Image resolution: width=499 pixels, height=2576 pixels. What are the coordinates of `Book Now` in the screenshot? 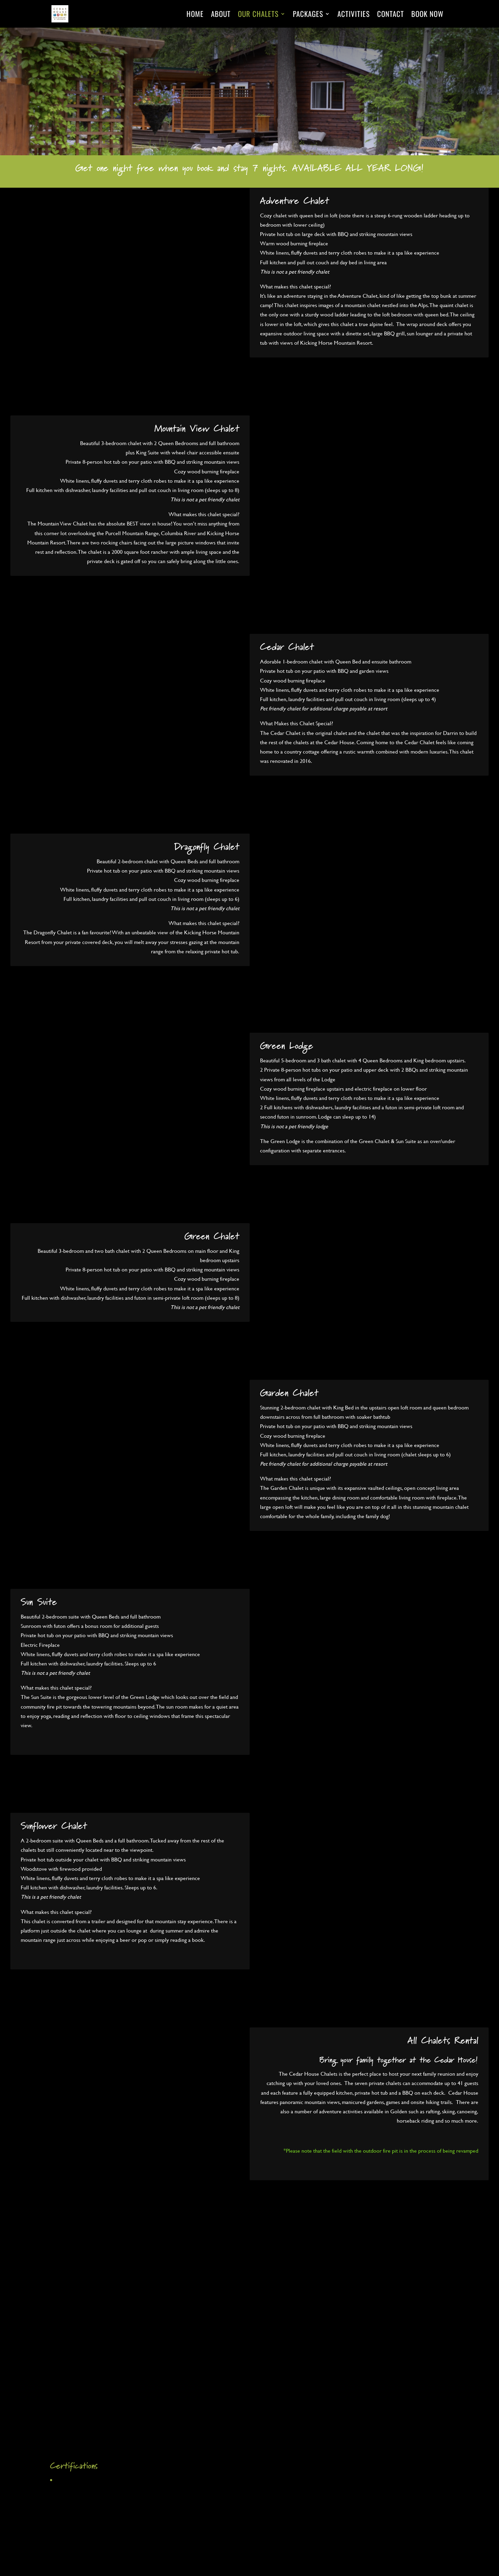 It's located at (427, 15).